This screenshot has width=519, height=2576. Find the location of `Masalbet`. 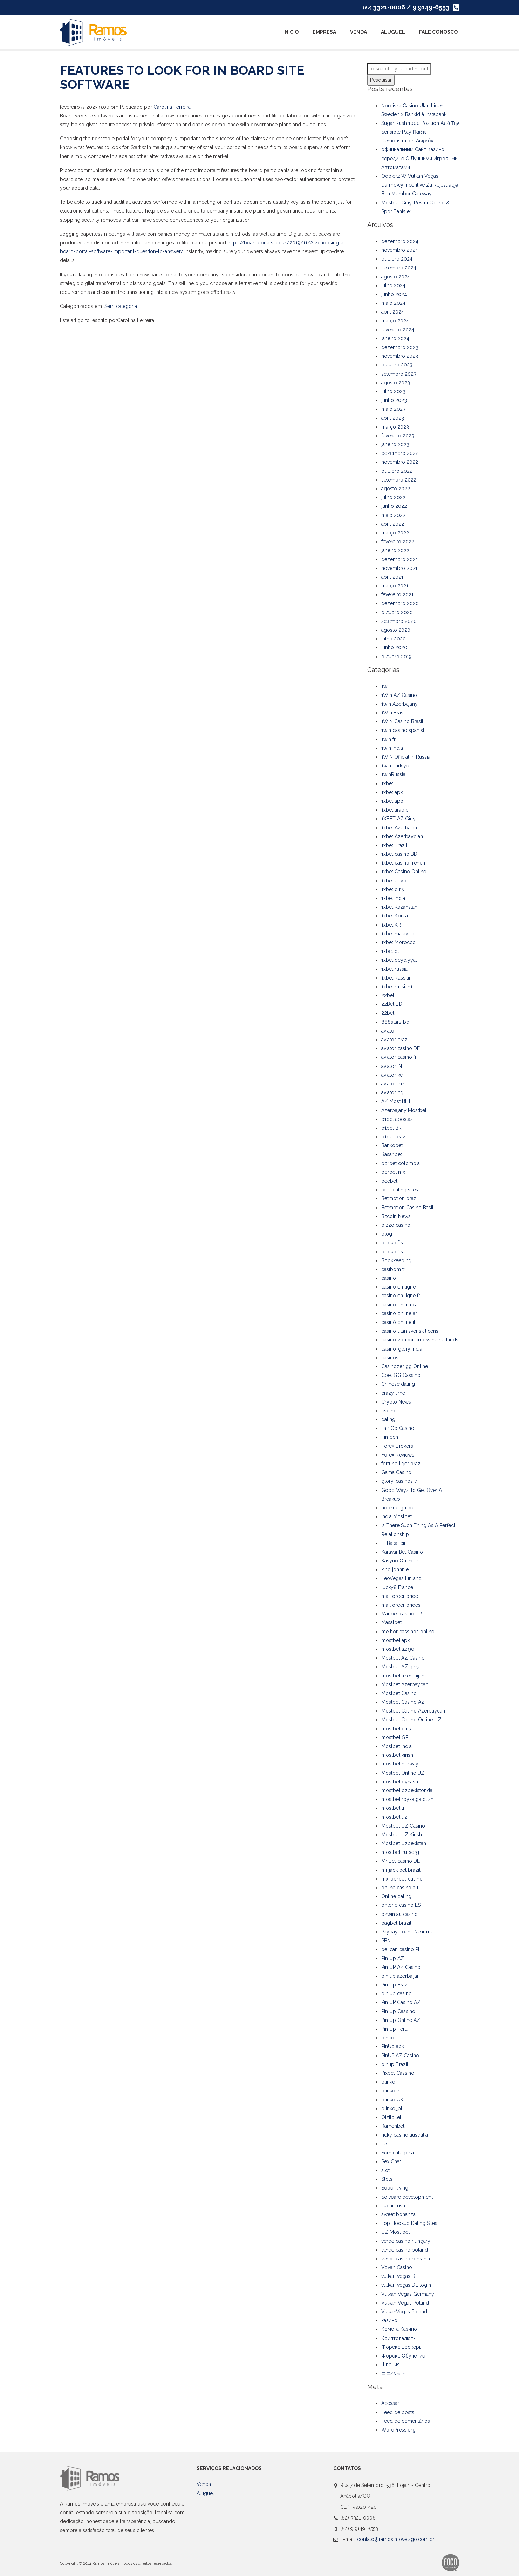

Masalbet is located at coordinates (391, 1622).